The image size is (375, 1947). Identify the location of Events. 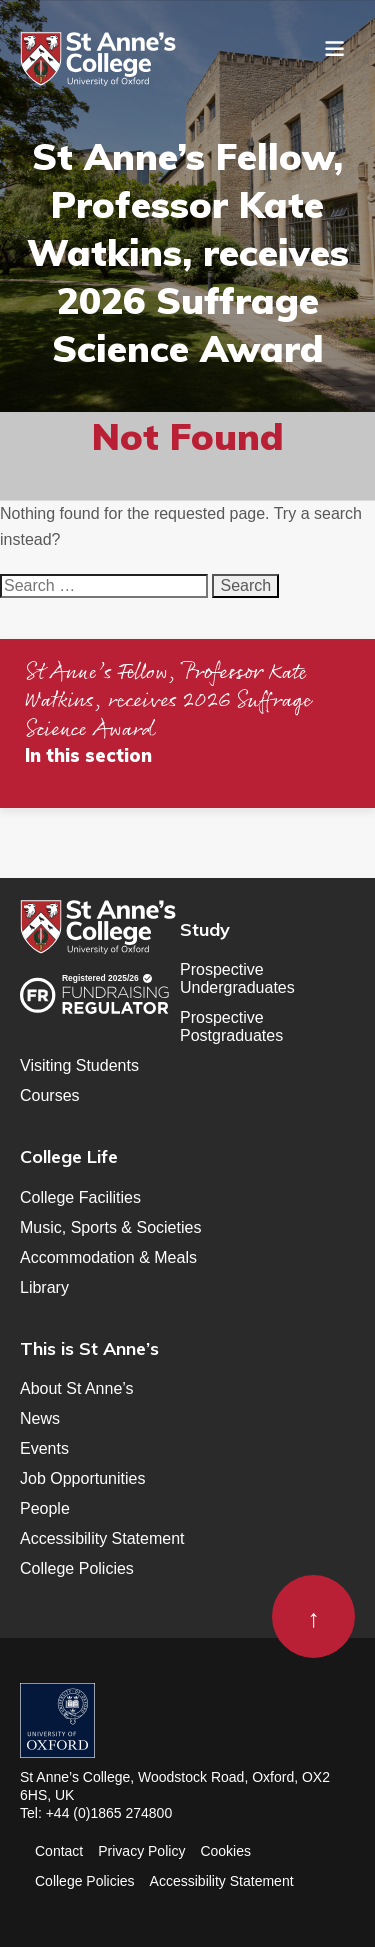
(44, 1448).